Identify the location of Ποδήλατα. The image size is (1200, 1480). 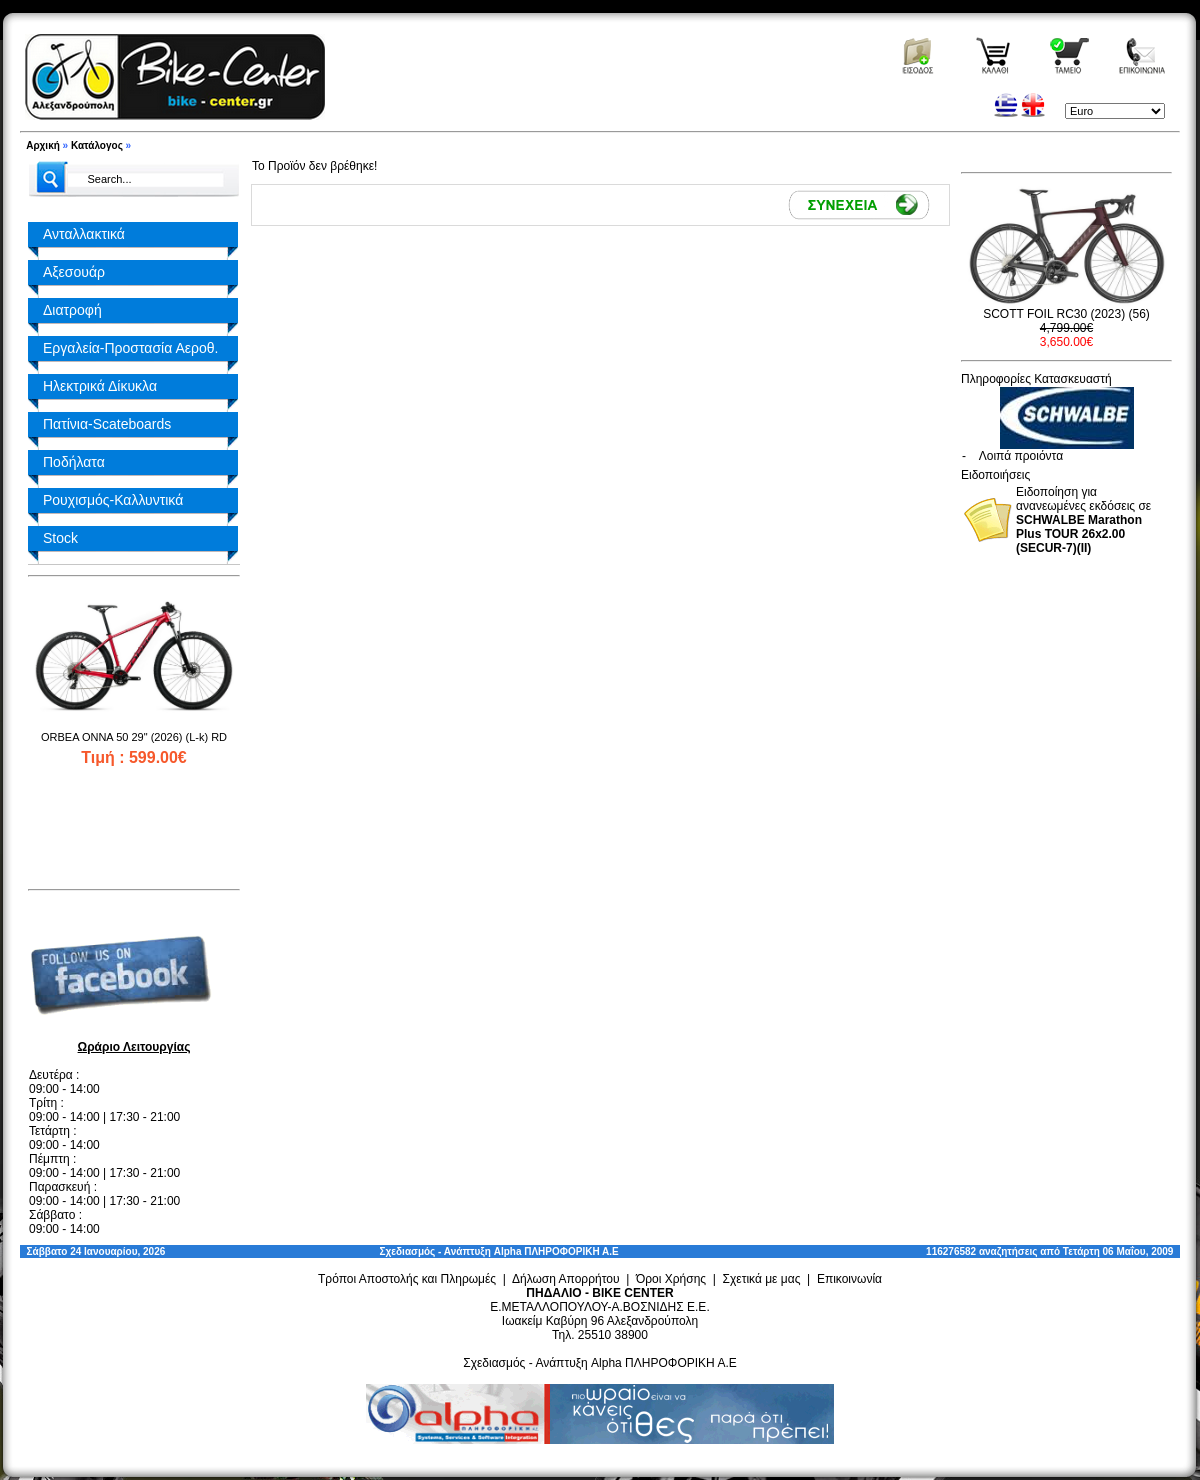
(74, 462).